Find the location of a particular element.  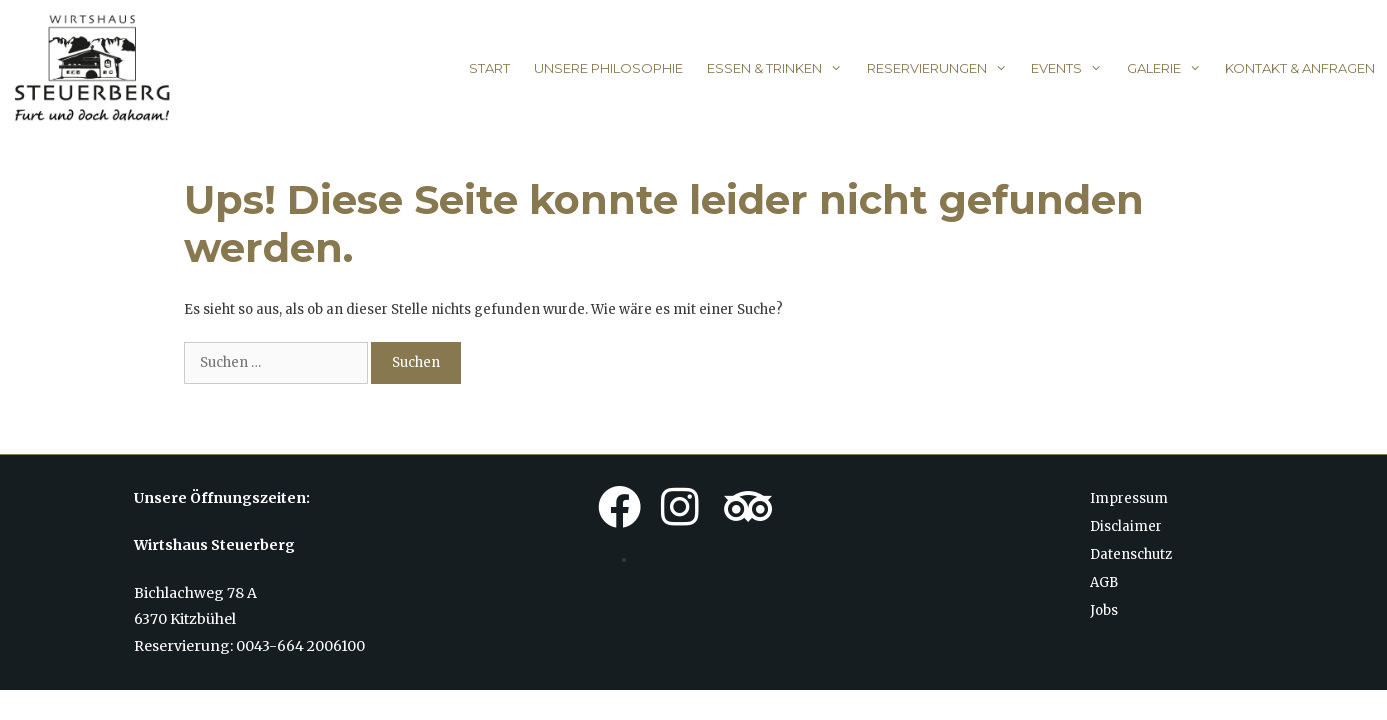

Events is located at coordinates (1072, 68).